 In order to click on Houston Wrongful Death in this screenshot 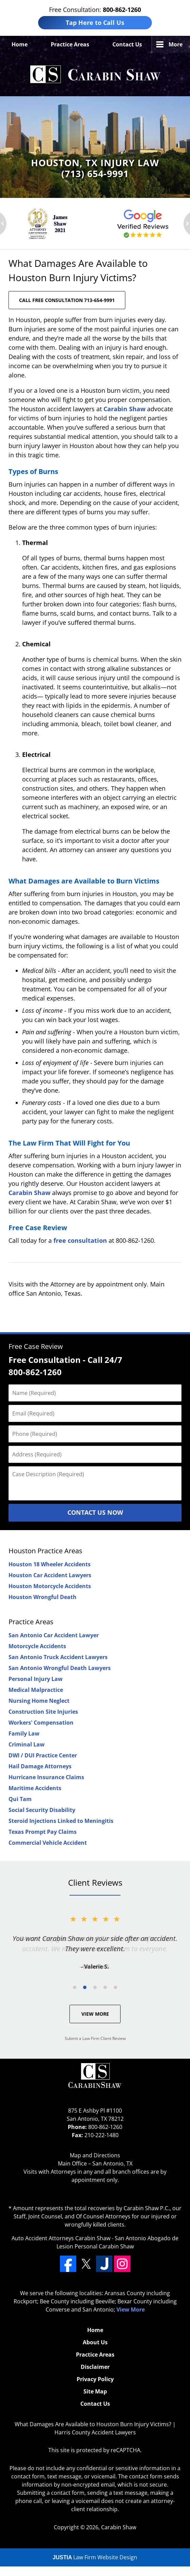, I will do `click(43, 1597)`.